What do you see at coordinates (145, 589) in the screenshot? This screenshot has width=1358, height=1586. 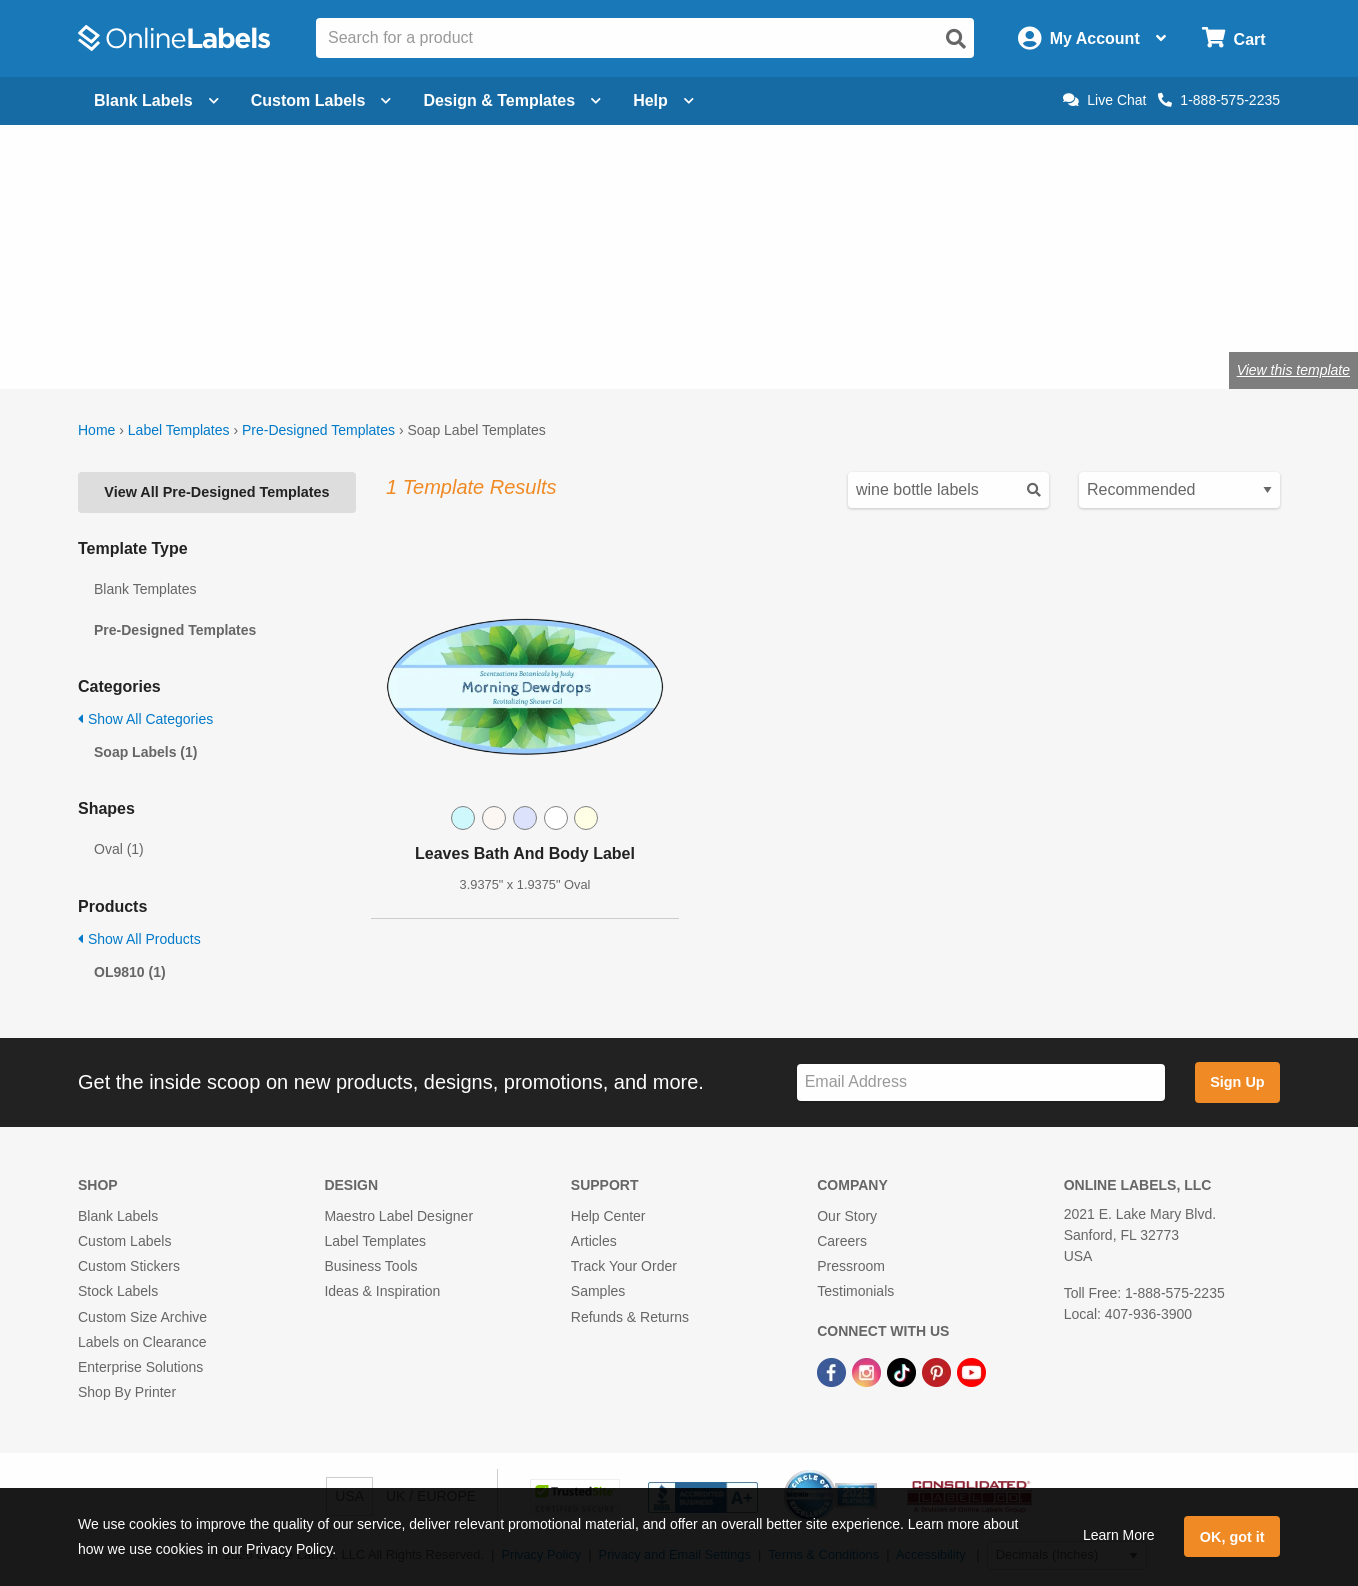 I see `Blank Templates` at bounding box center [145, 589].